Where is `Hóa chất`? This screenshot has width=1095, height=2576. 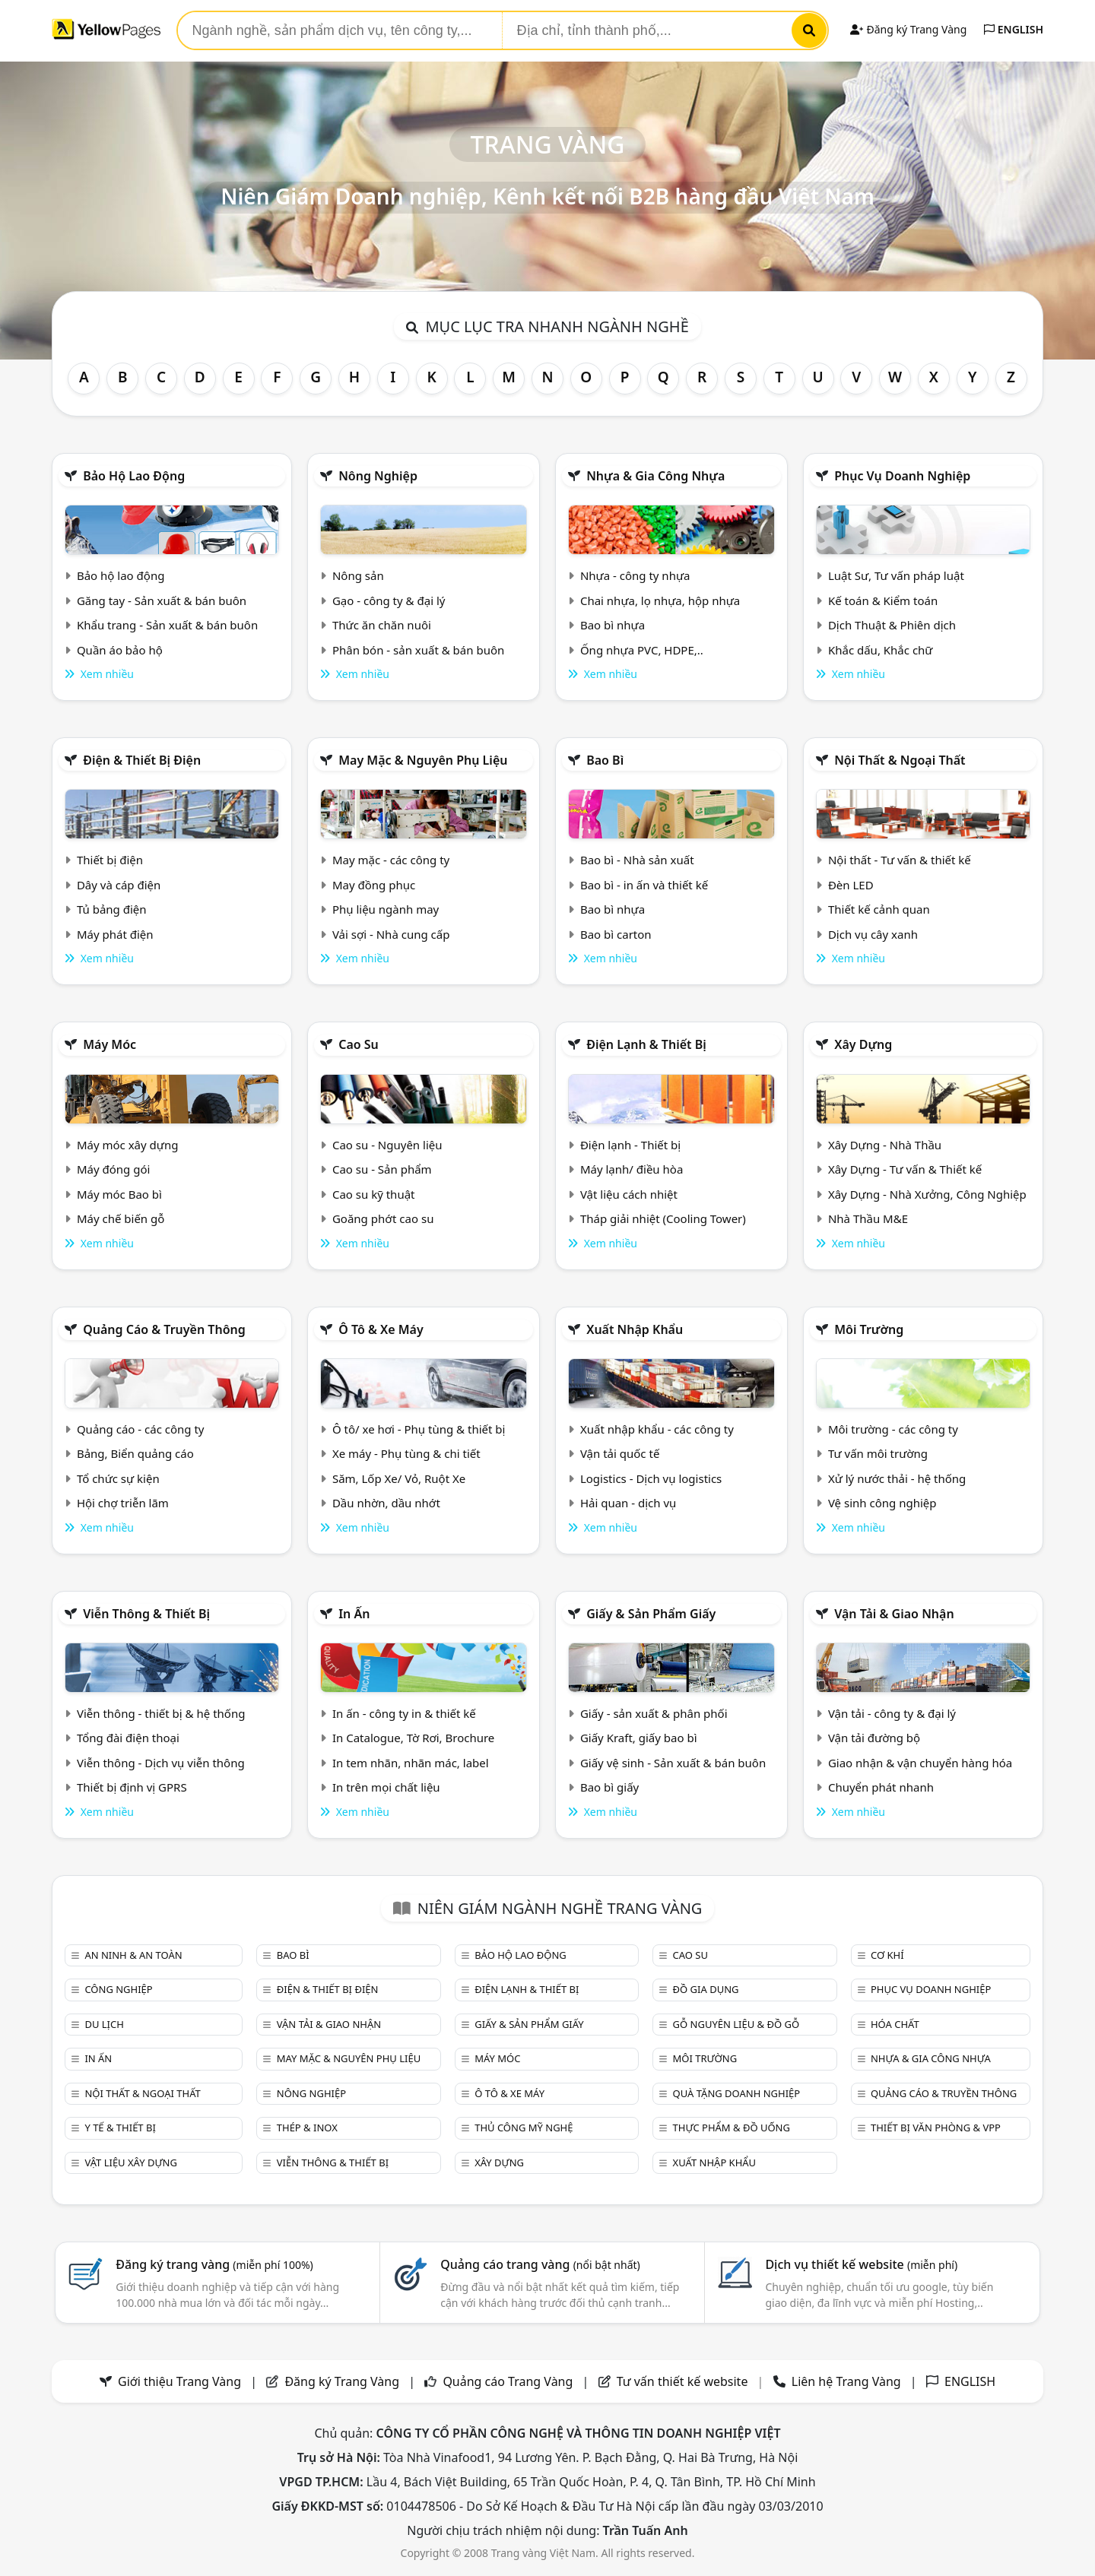 Hóa chất is located at coordinates (895, 2024).